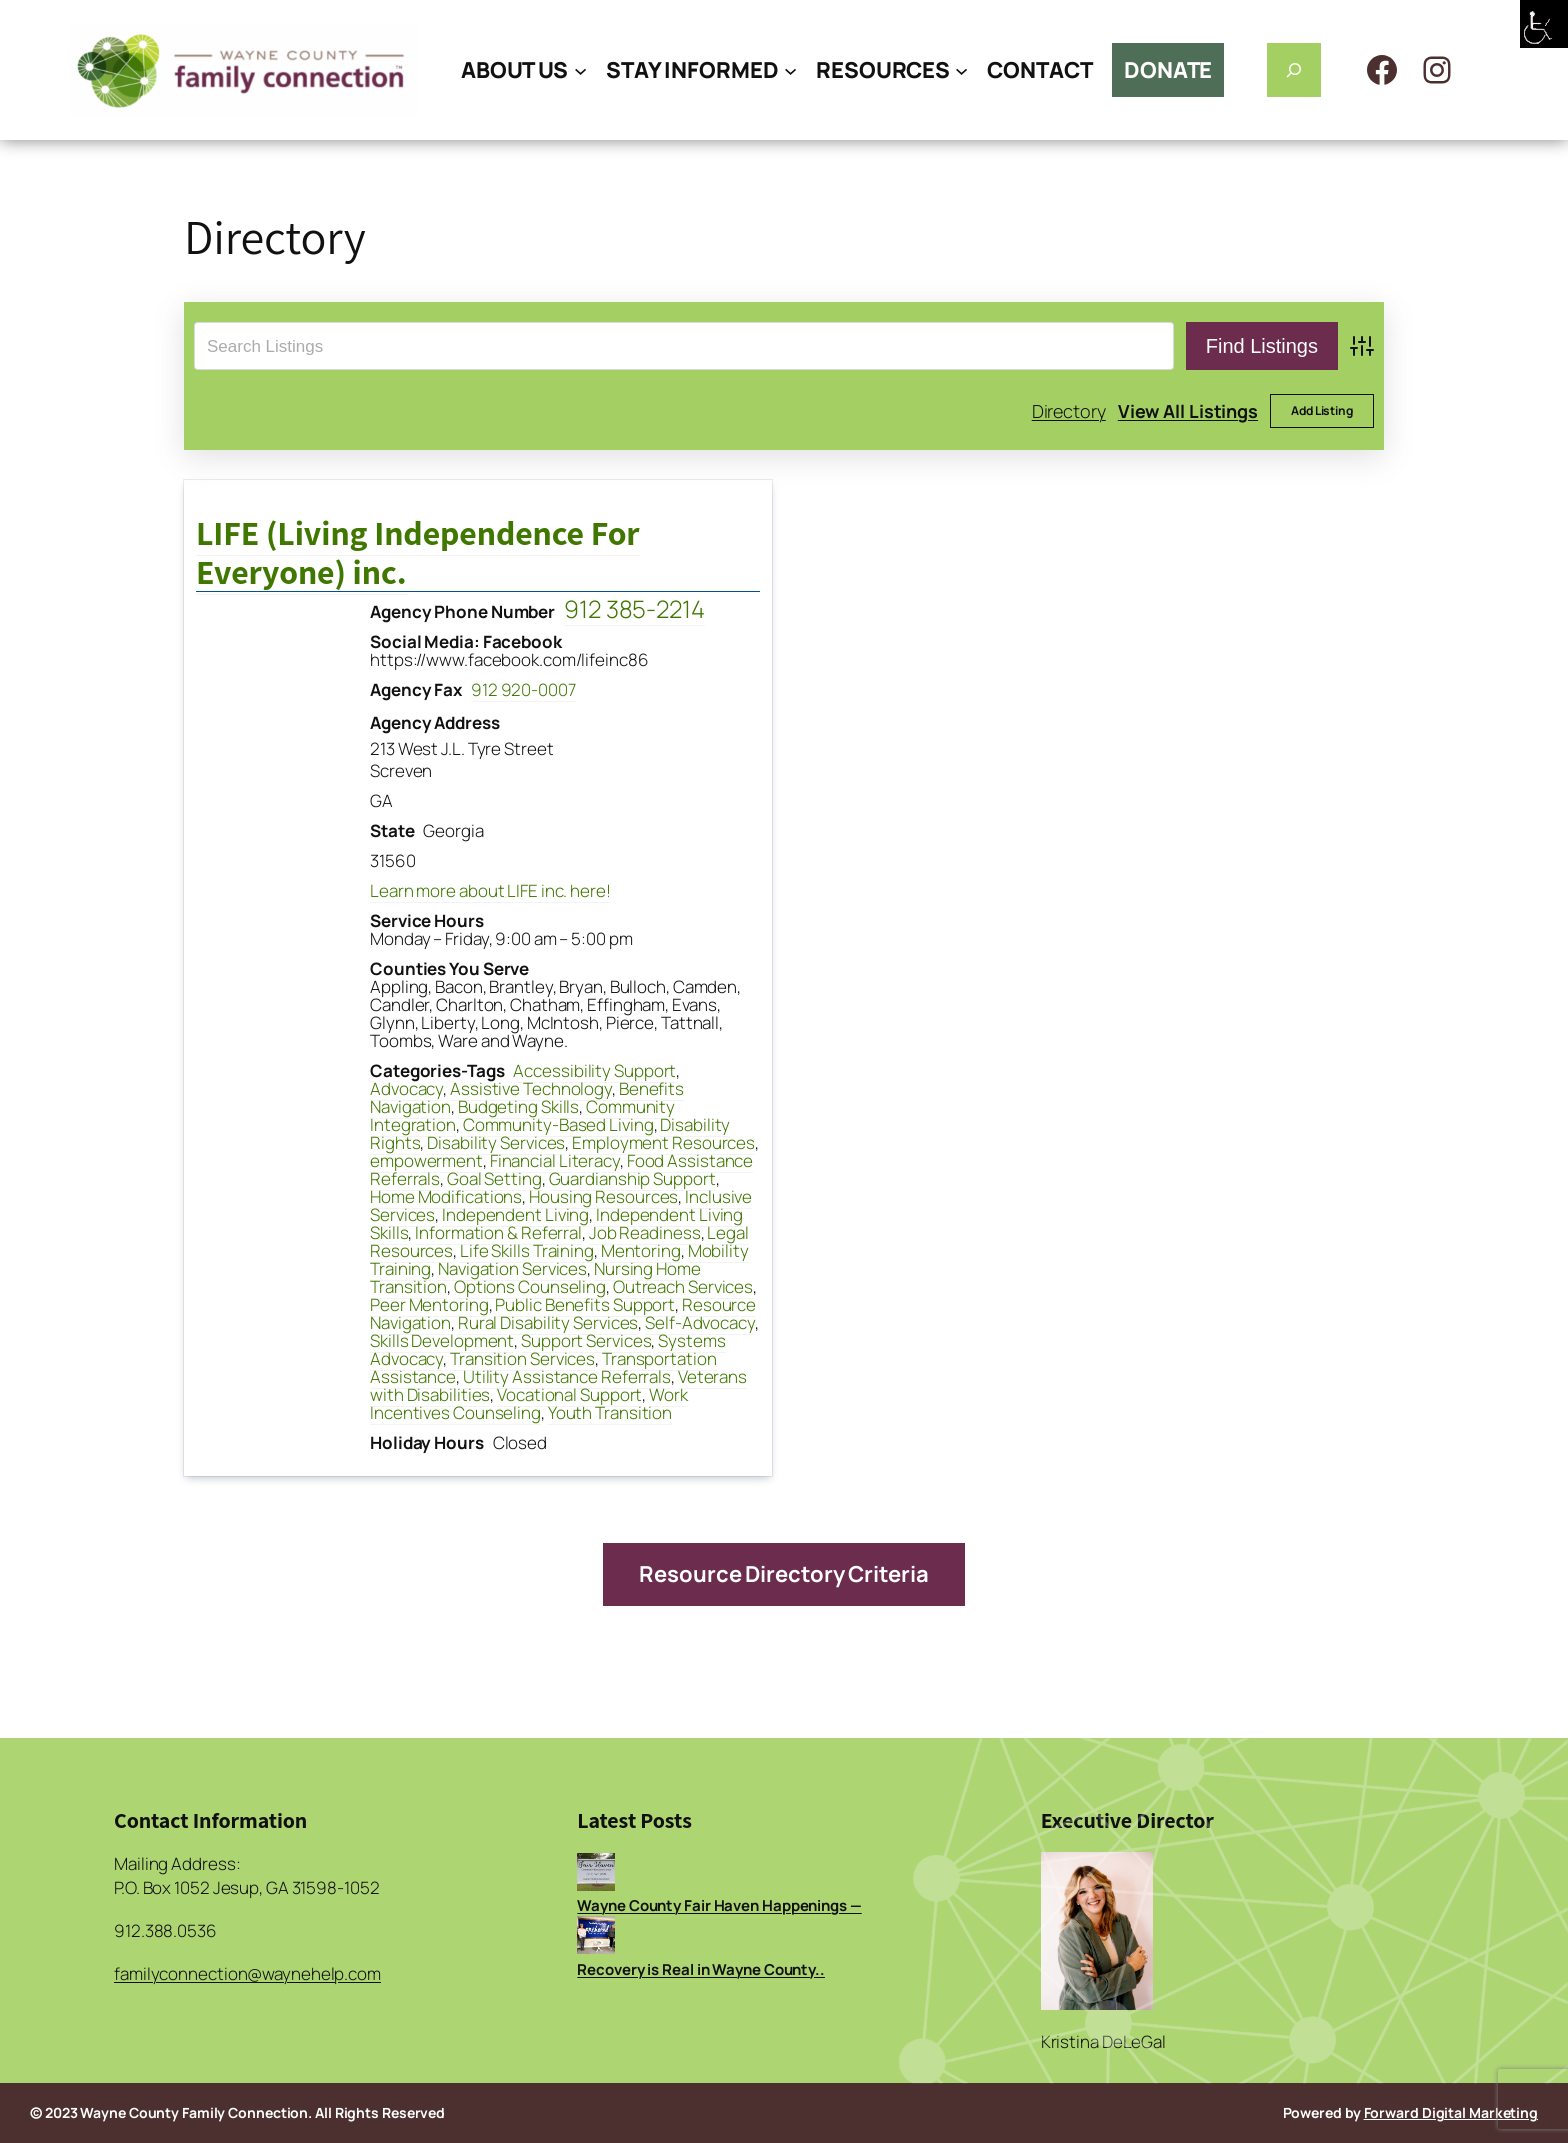 Image resolution: width=1568 pixels, height=2143 pixels. I want to click on View All Listings, so click(1188, 411).